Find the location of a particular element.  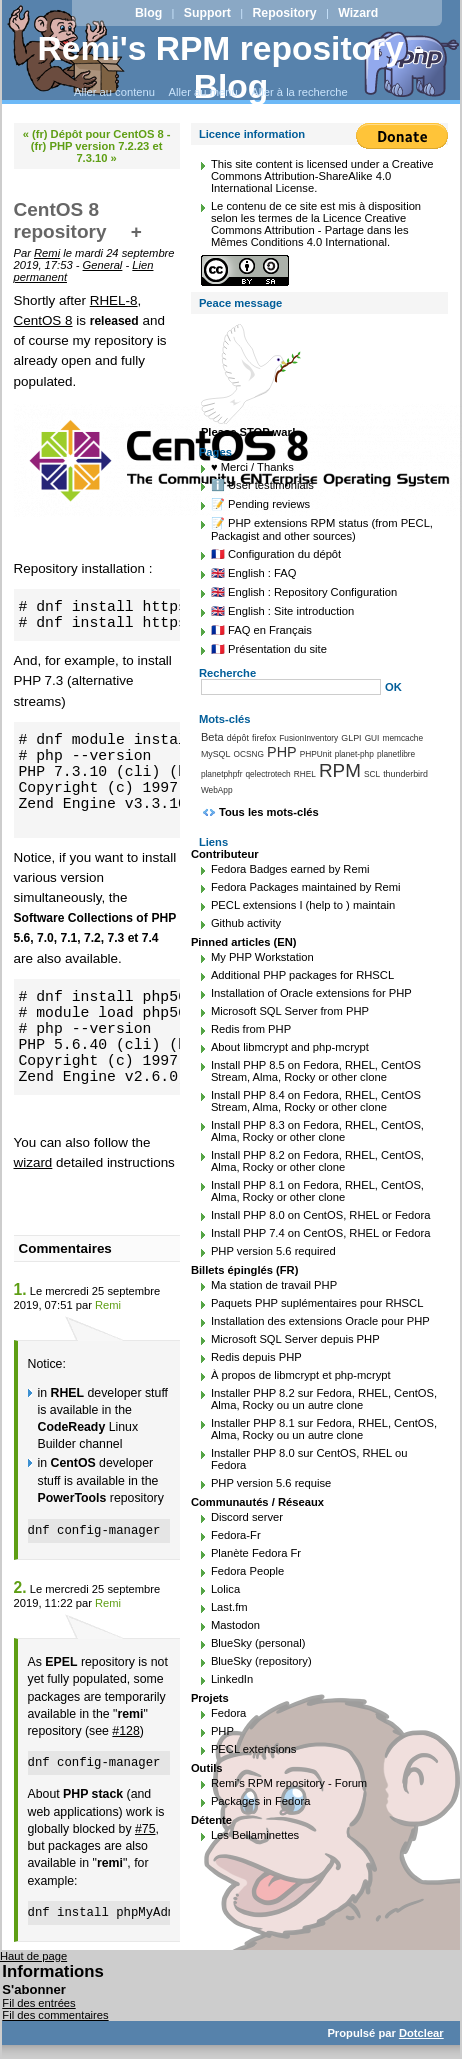

📝 Pending reviews is located at coordinates (260, 504).